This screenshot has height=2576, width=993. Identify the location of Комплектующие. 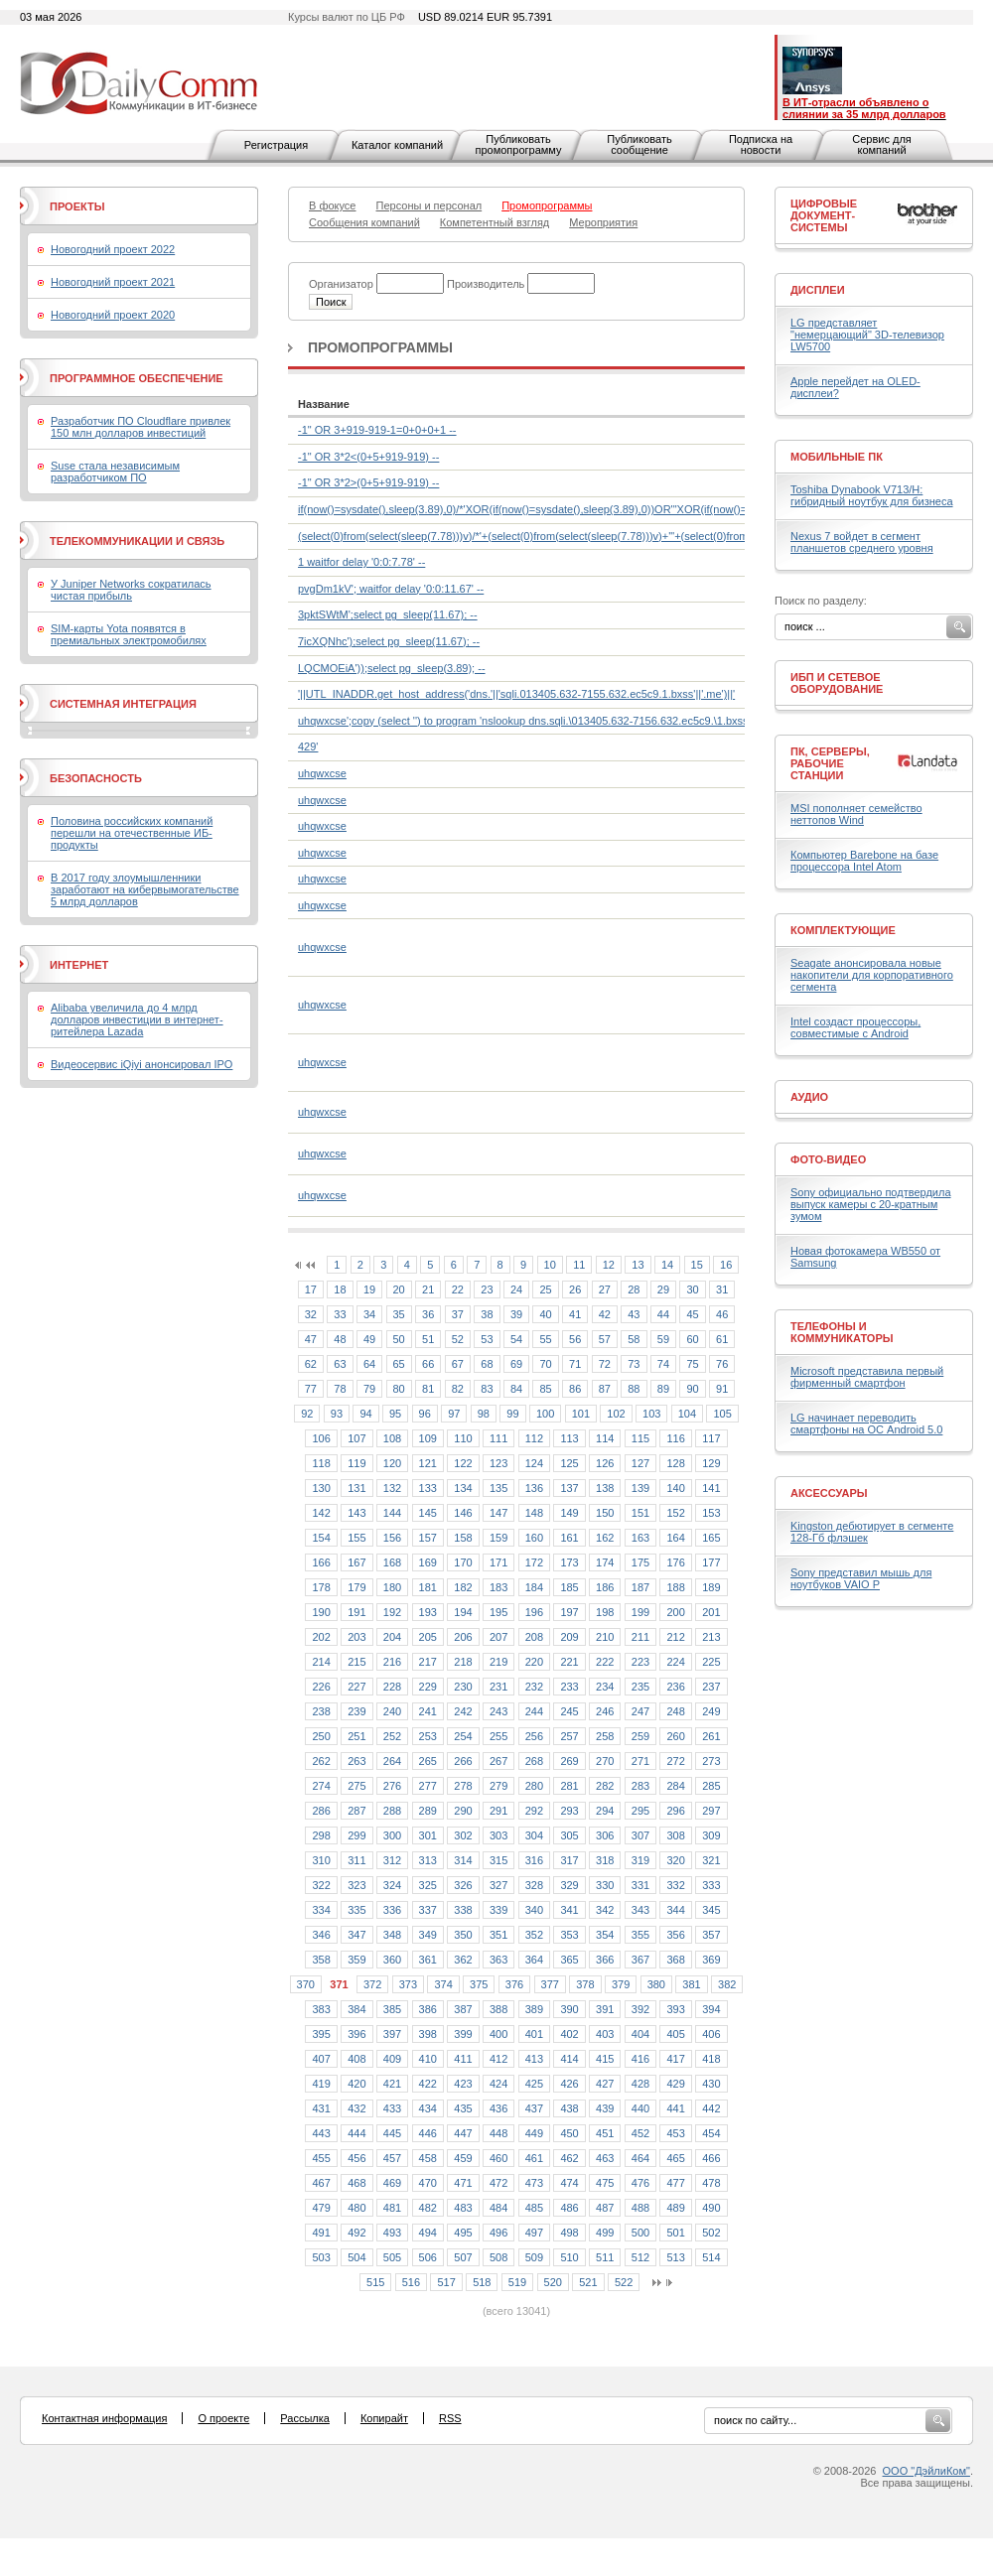
(843, 930).